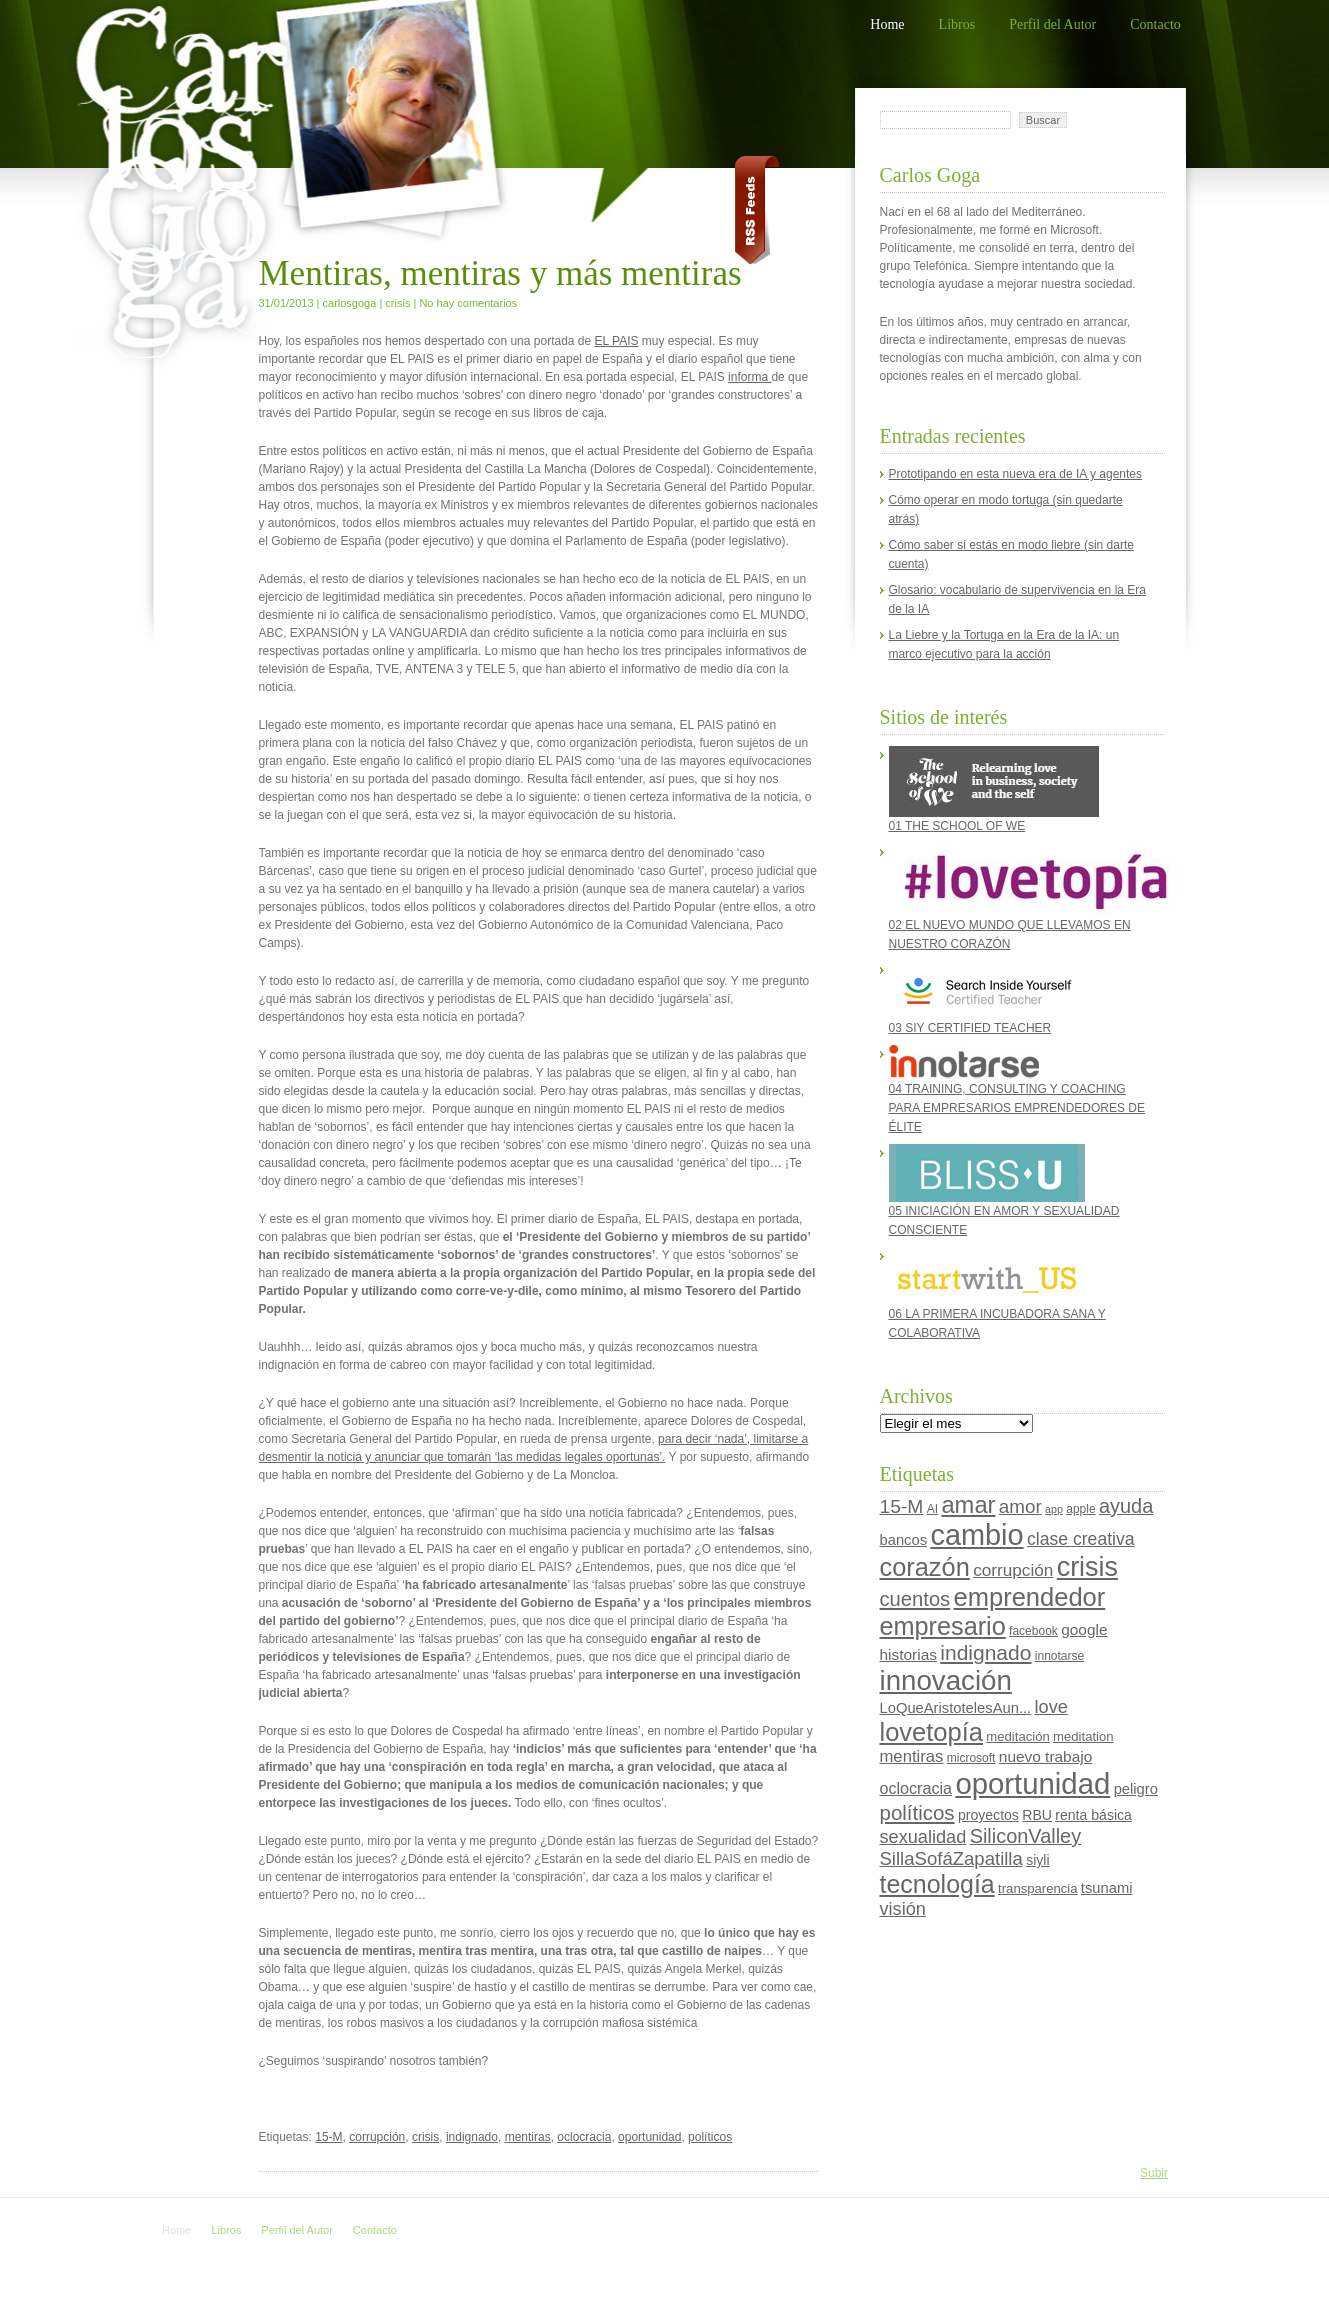 The height and width of the screenshot is (2308, 1329). I want to click on SiliconValley [SiliconValley (18 elementos)], so click(1025, 1836).